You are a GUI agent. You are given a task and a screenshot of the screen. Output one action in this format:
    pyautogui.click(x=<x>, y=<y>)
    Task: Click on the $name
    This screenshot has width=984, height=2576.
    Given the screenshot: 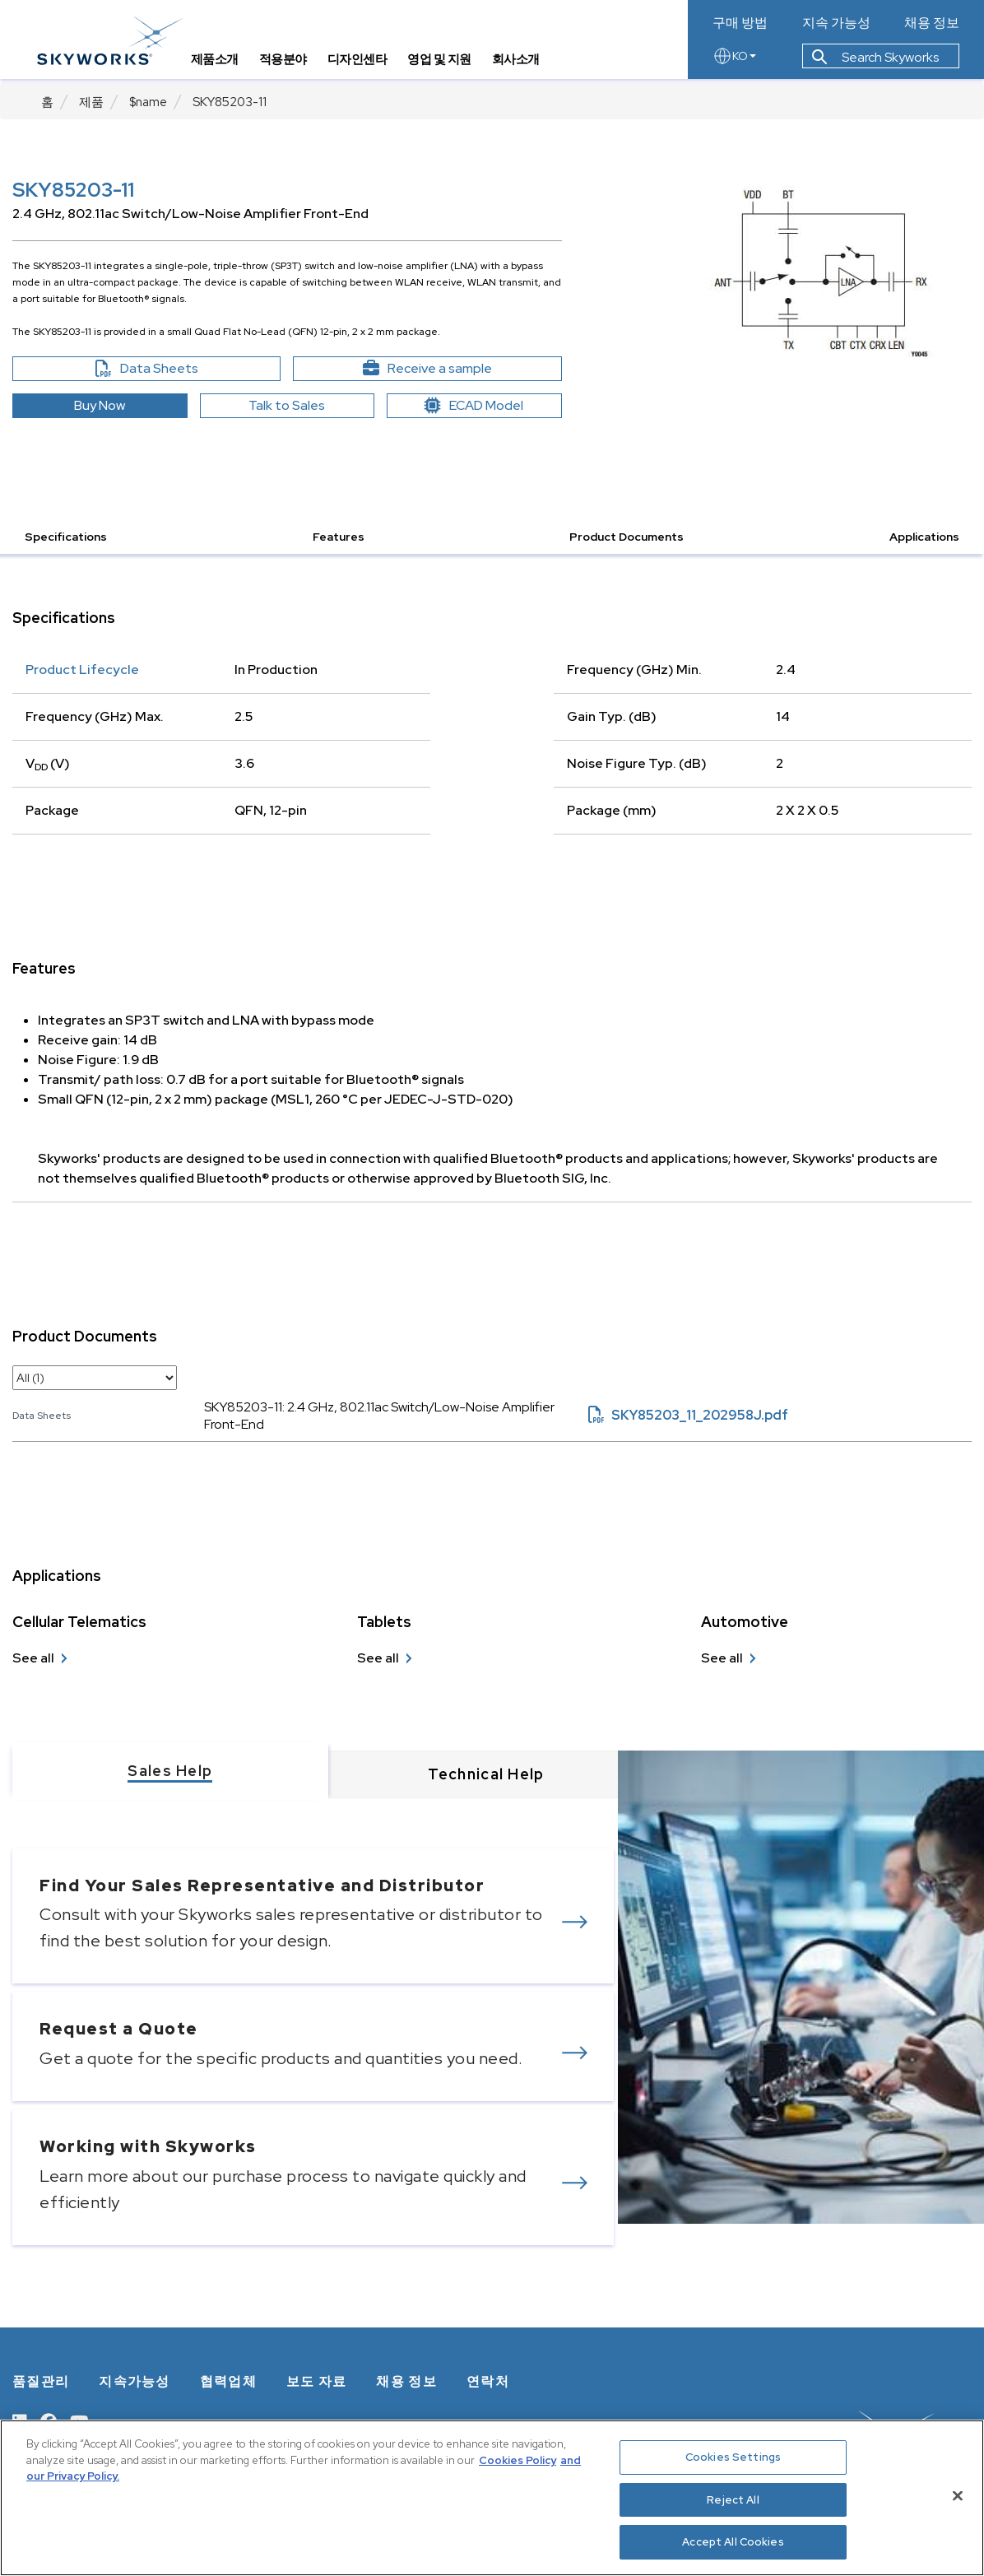 What is the action you would take?
    pyautogui.click(x=148, y=102)
    